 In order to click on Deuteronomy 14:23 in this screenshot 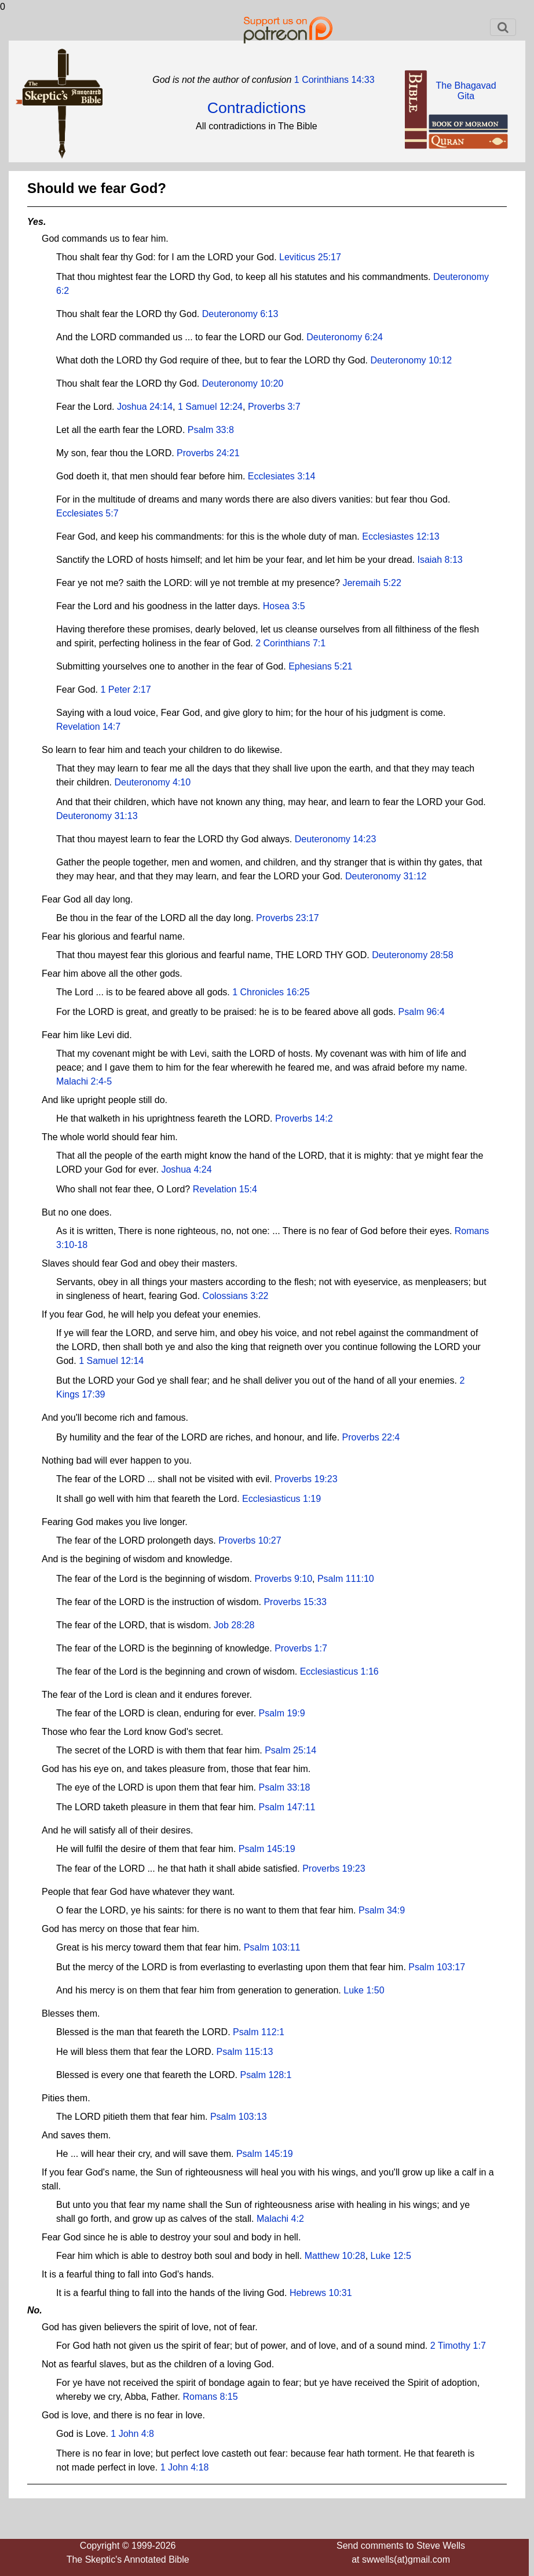, I will do `click(335, 839)`.